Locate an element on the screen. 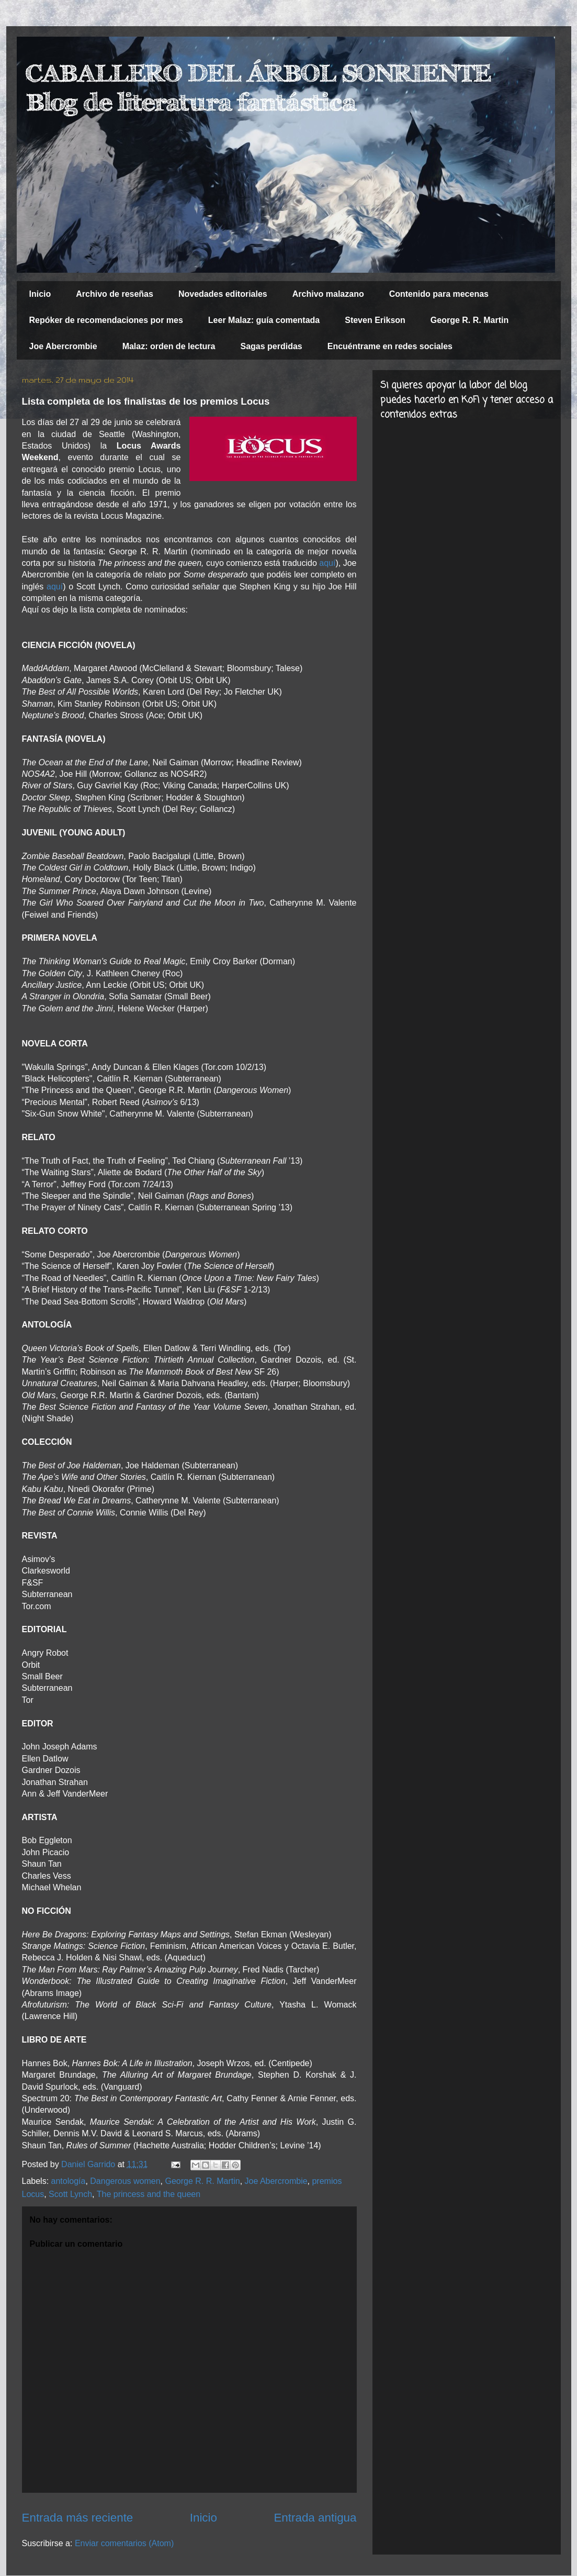 The height and width of the screenshot is (2576, 577). Steven Erikson is located at coordinates (375, 320).